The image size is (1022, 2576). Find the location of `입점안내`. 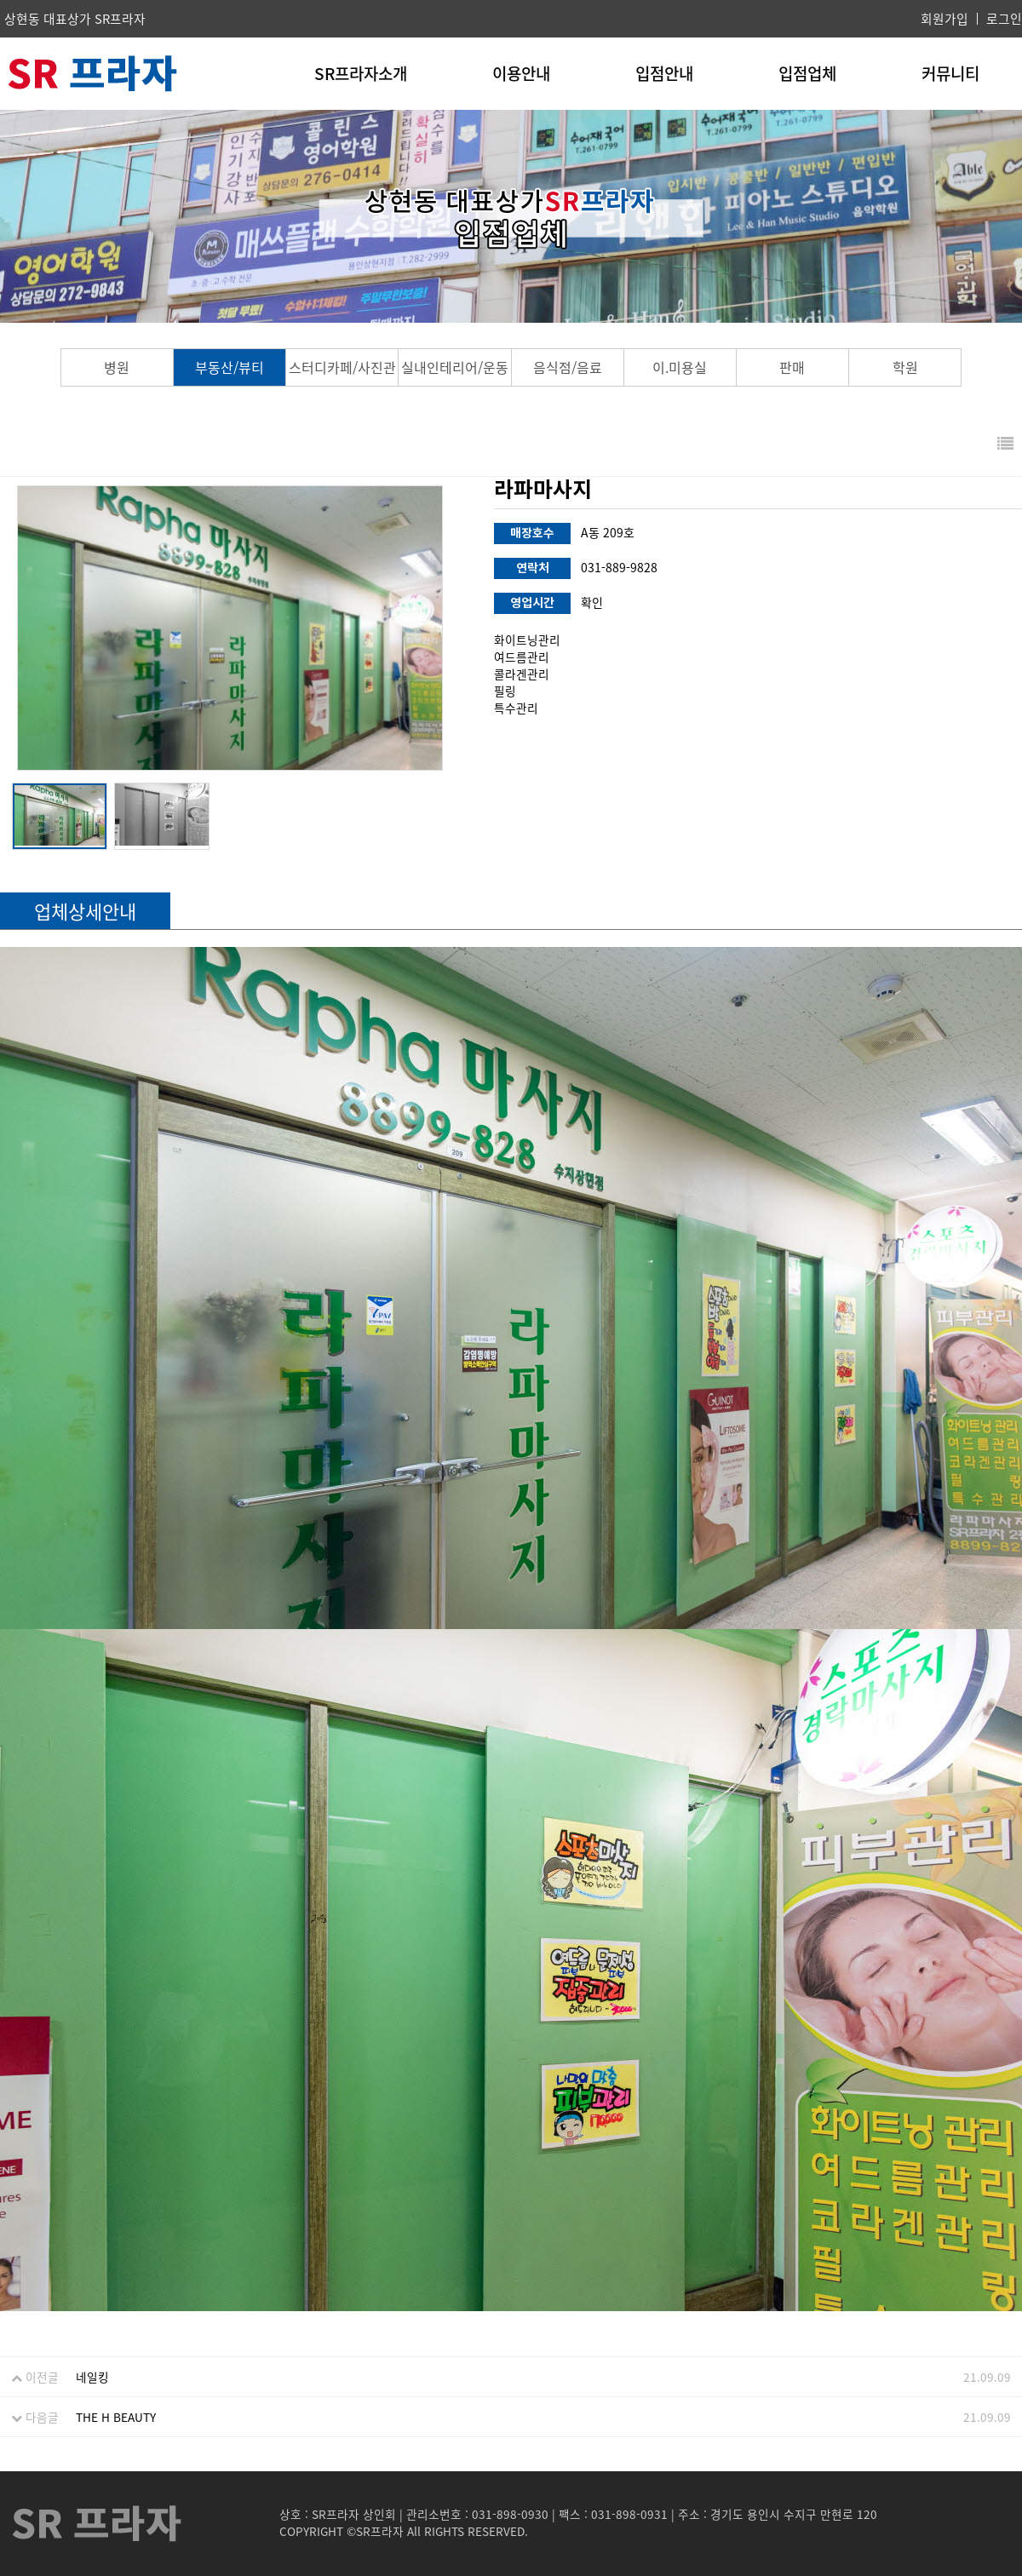

입점안내 is located at coordinates (664, 73).